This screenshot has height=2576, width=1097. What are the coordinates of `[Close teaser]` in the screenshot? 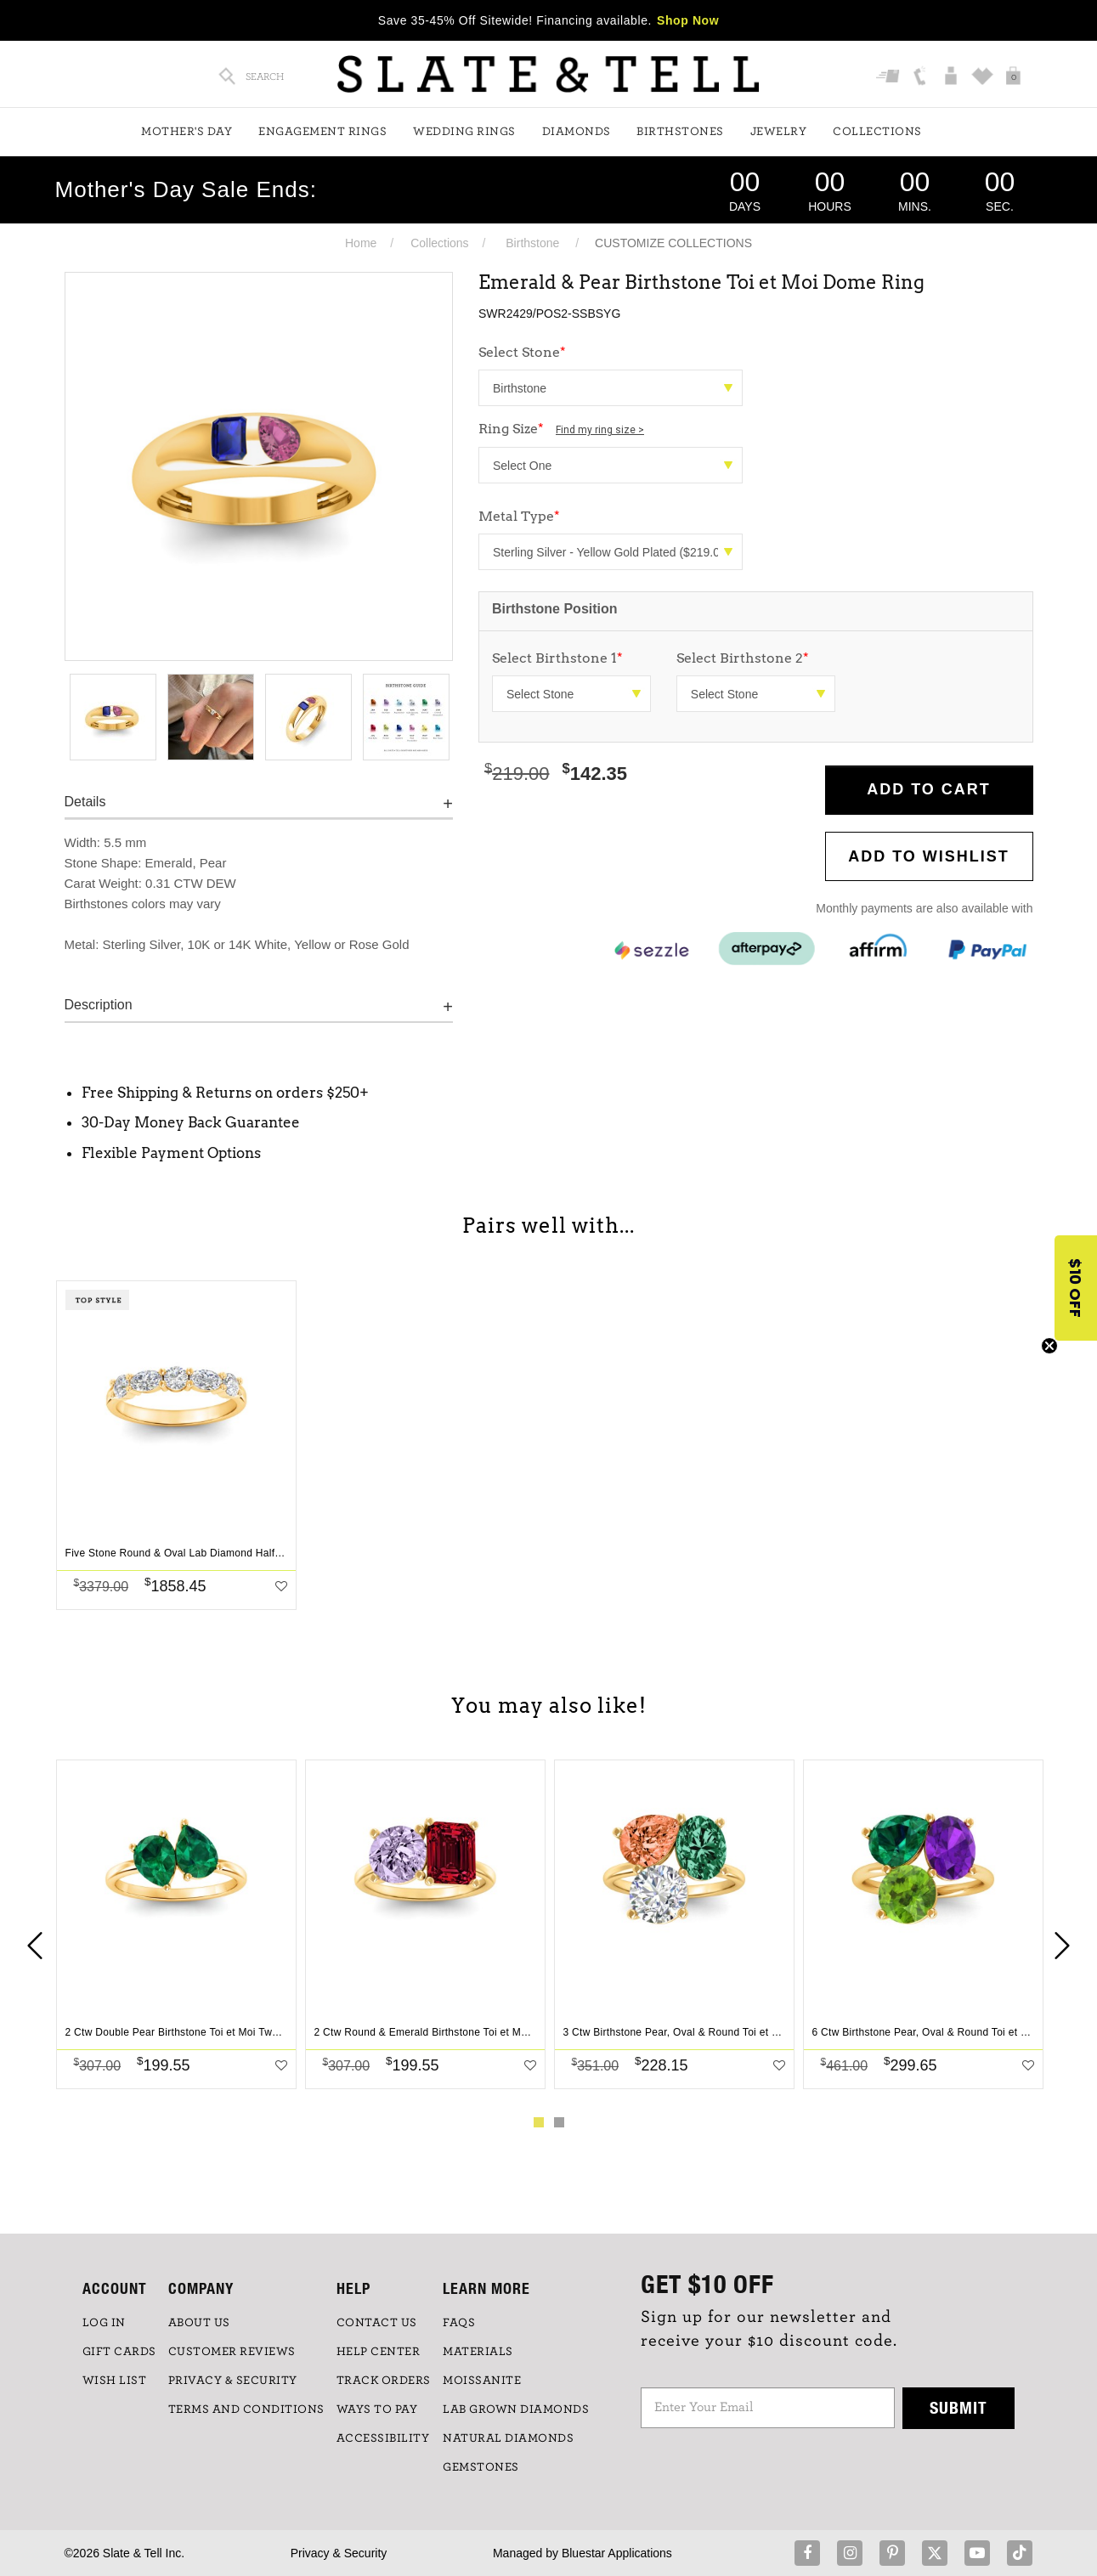 It's located at (1049, 1345).